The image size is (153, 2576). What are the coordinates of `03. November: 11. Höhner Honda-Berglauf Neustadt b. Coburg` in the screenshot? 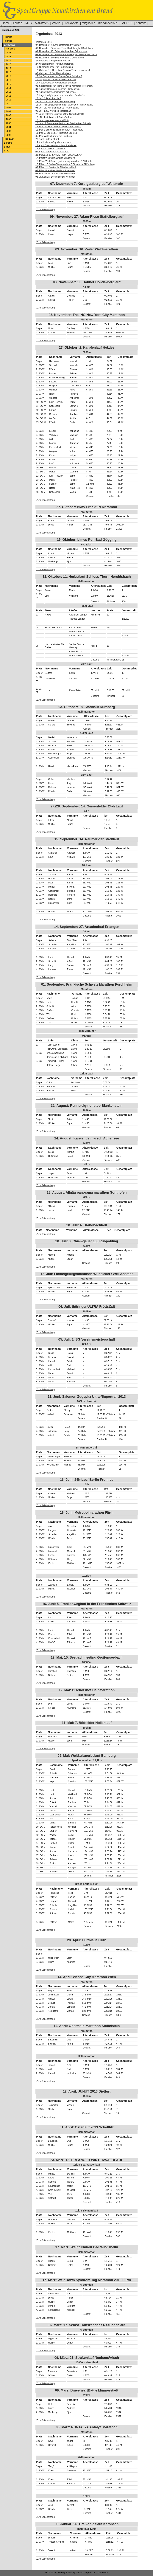 It's located at (66, 54).